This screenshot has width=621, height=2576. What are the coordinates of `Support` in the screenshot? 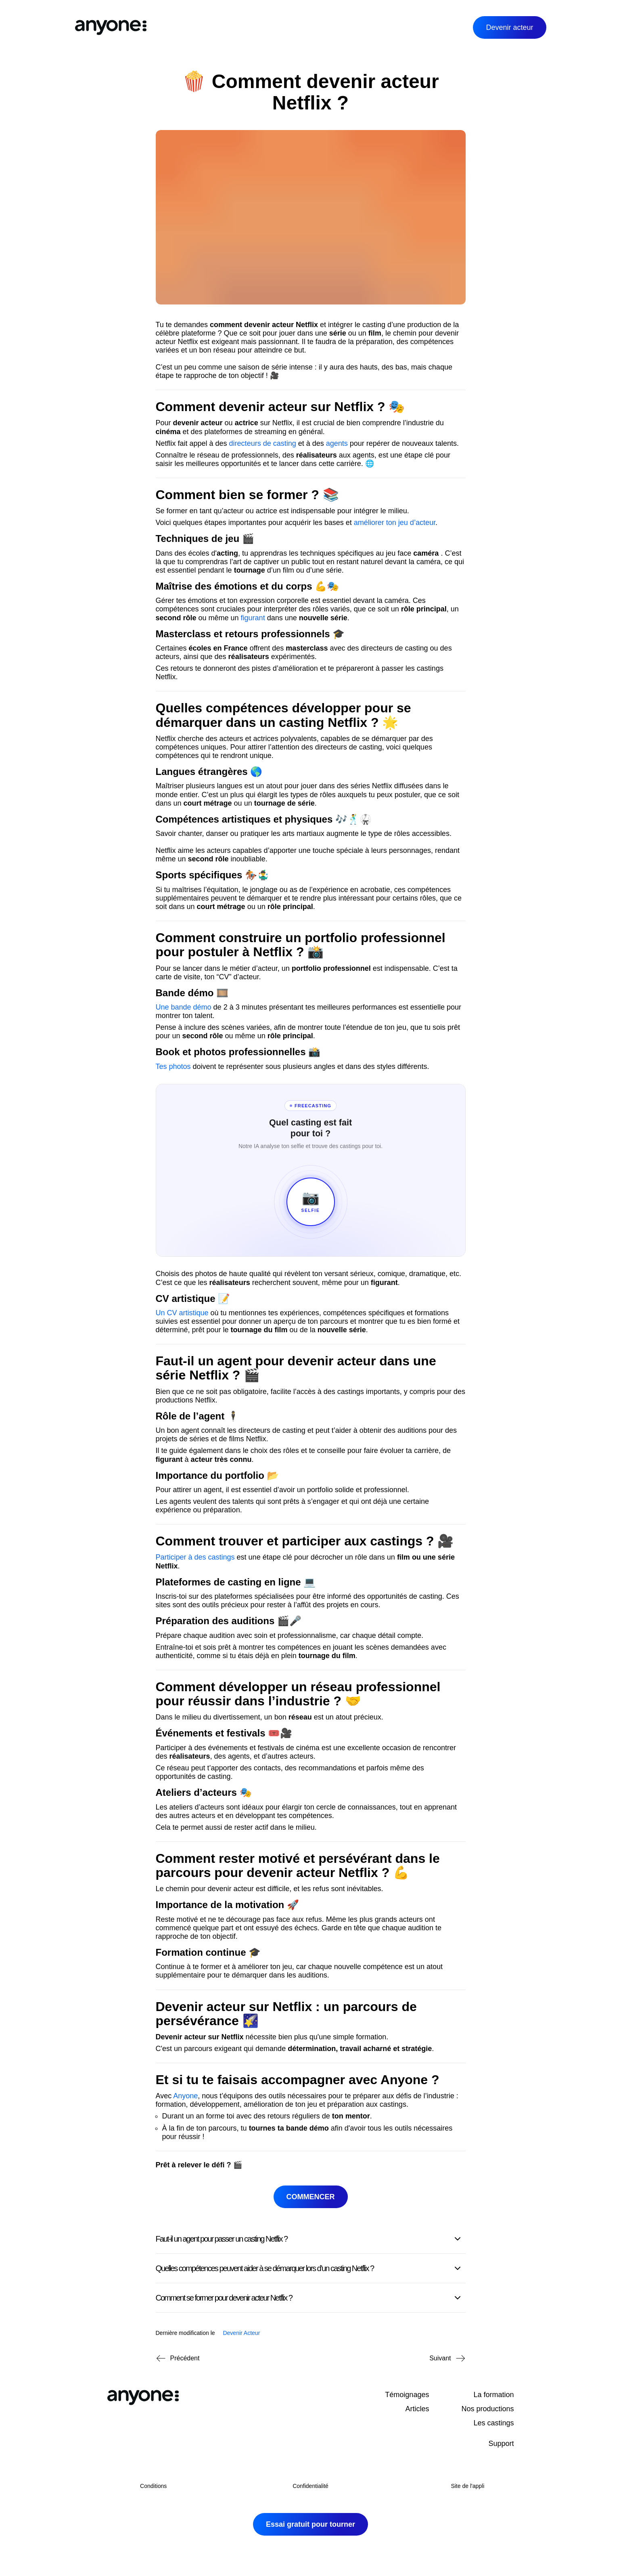 It's located at (501, 2444).